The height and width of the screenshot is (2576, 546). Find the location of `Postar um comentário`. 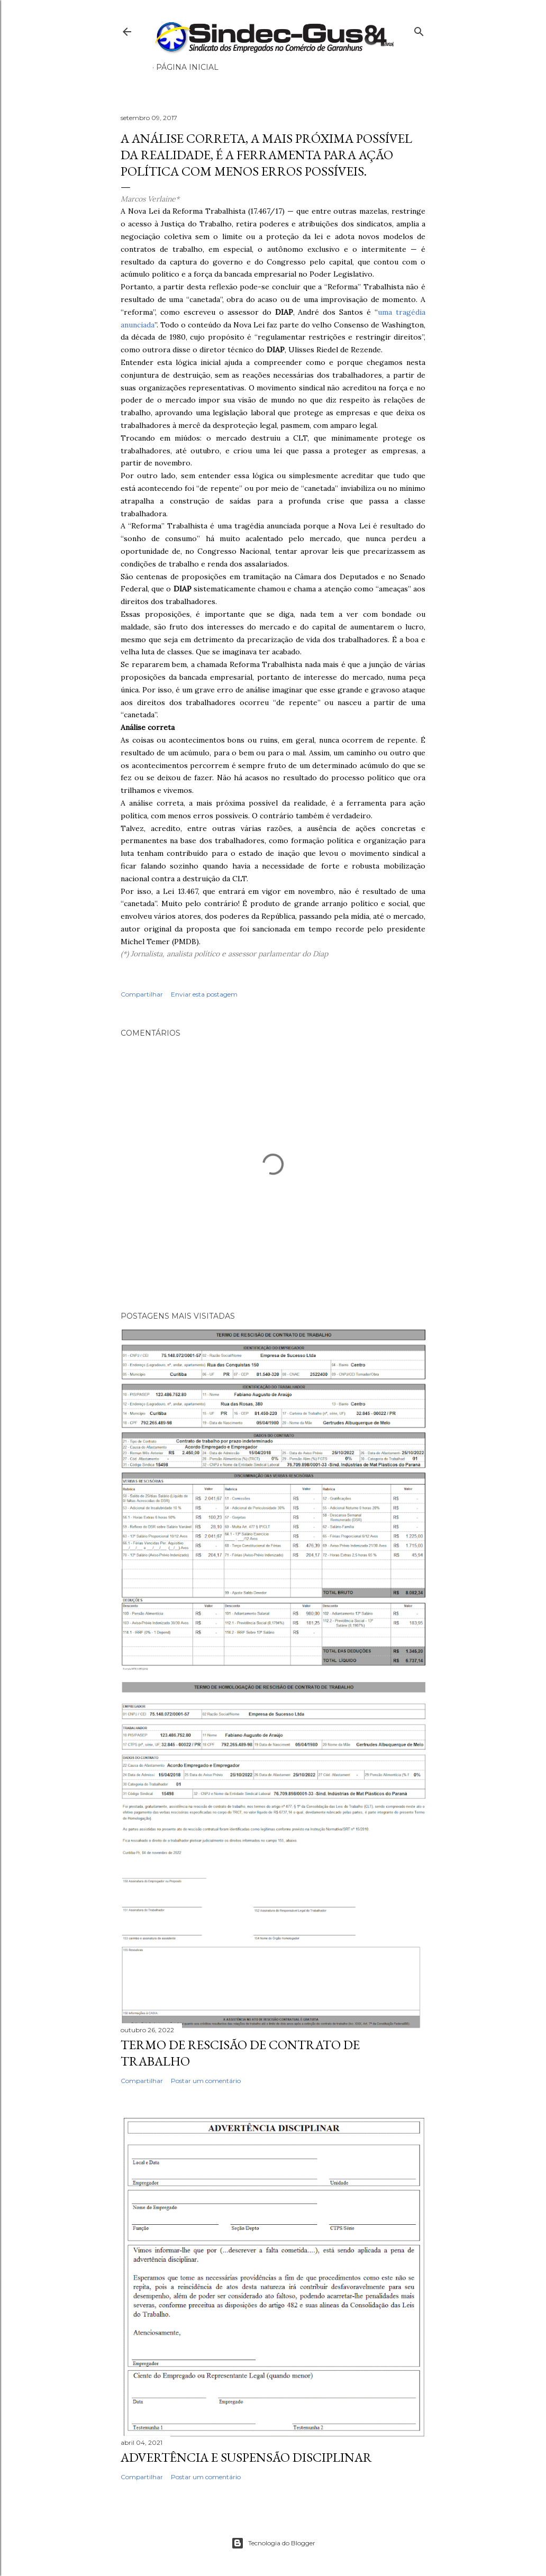

Postar um comentário is located at coordinates (206, 2081).